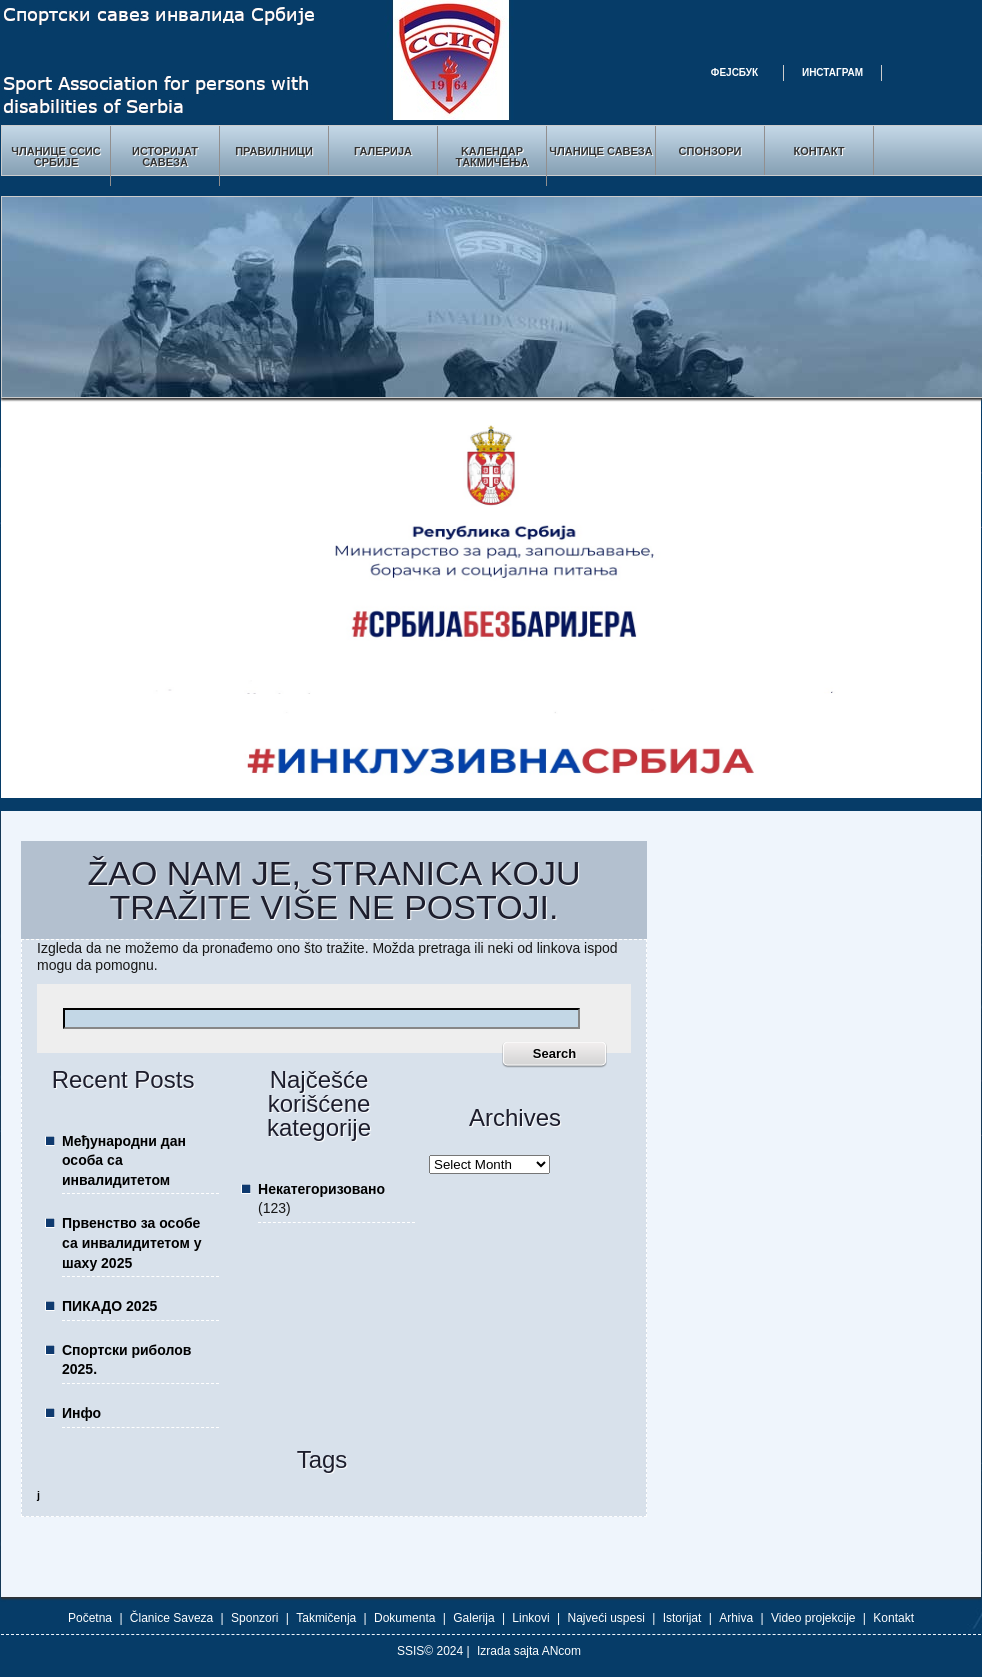  Describe the element at coordinates (682, 1618) in the screenshot. I see `Istorijat` at that location.